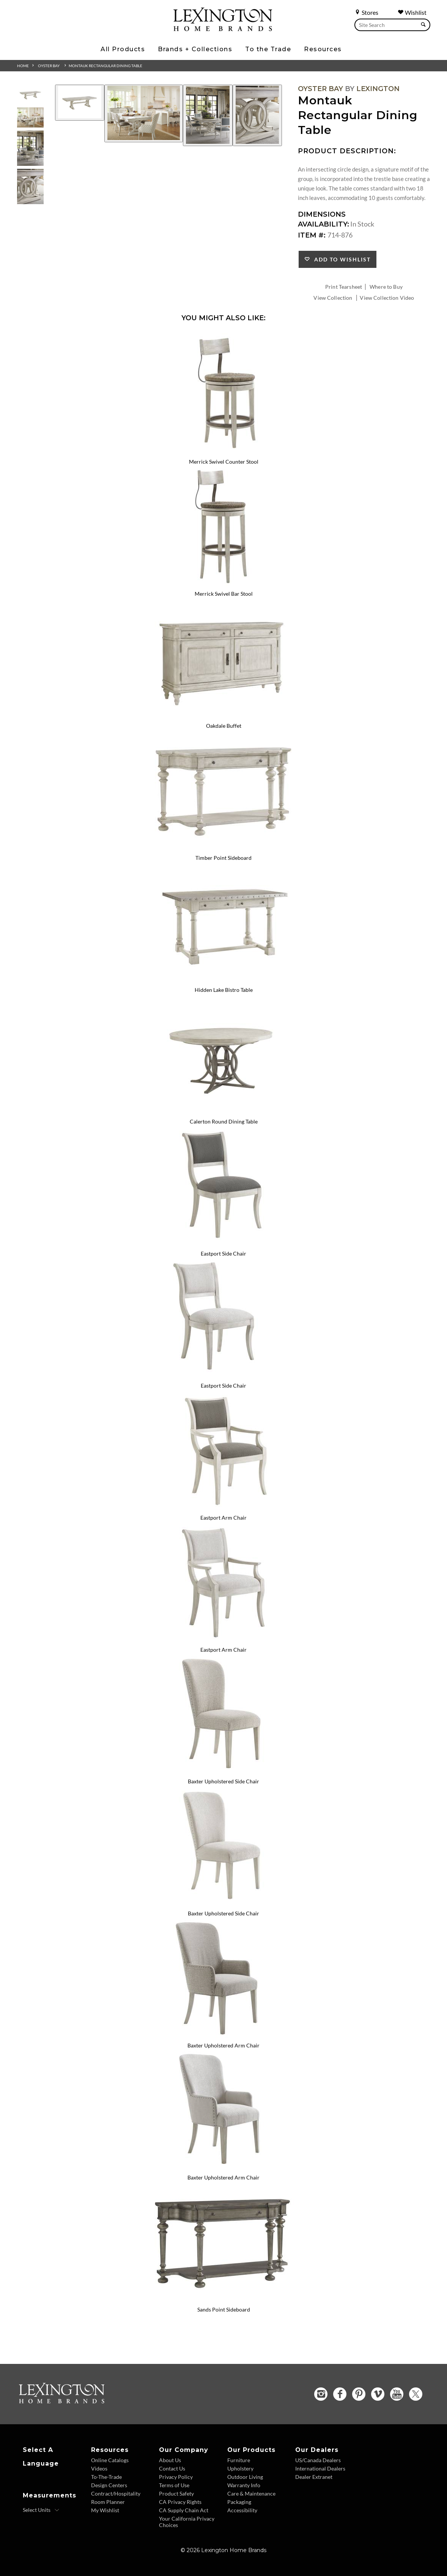 Image resolution: width=447 pixels, height=2576 pixels. Describe the element at coordinates (242, 2510) in the screenshot. I see `Accessibility [Accessibility - Footer Link]` at that location.